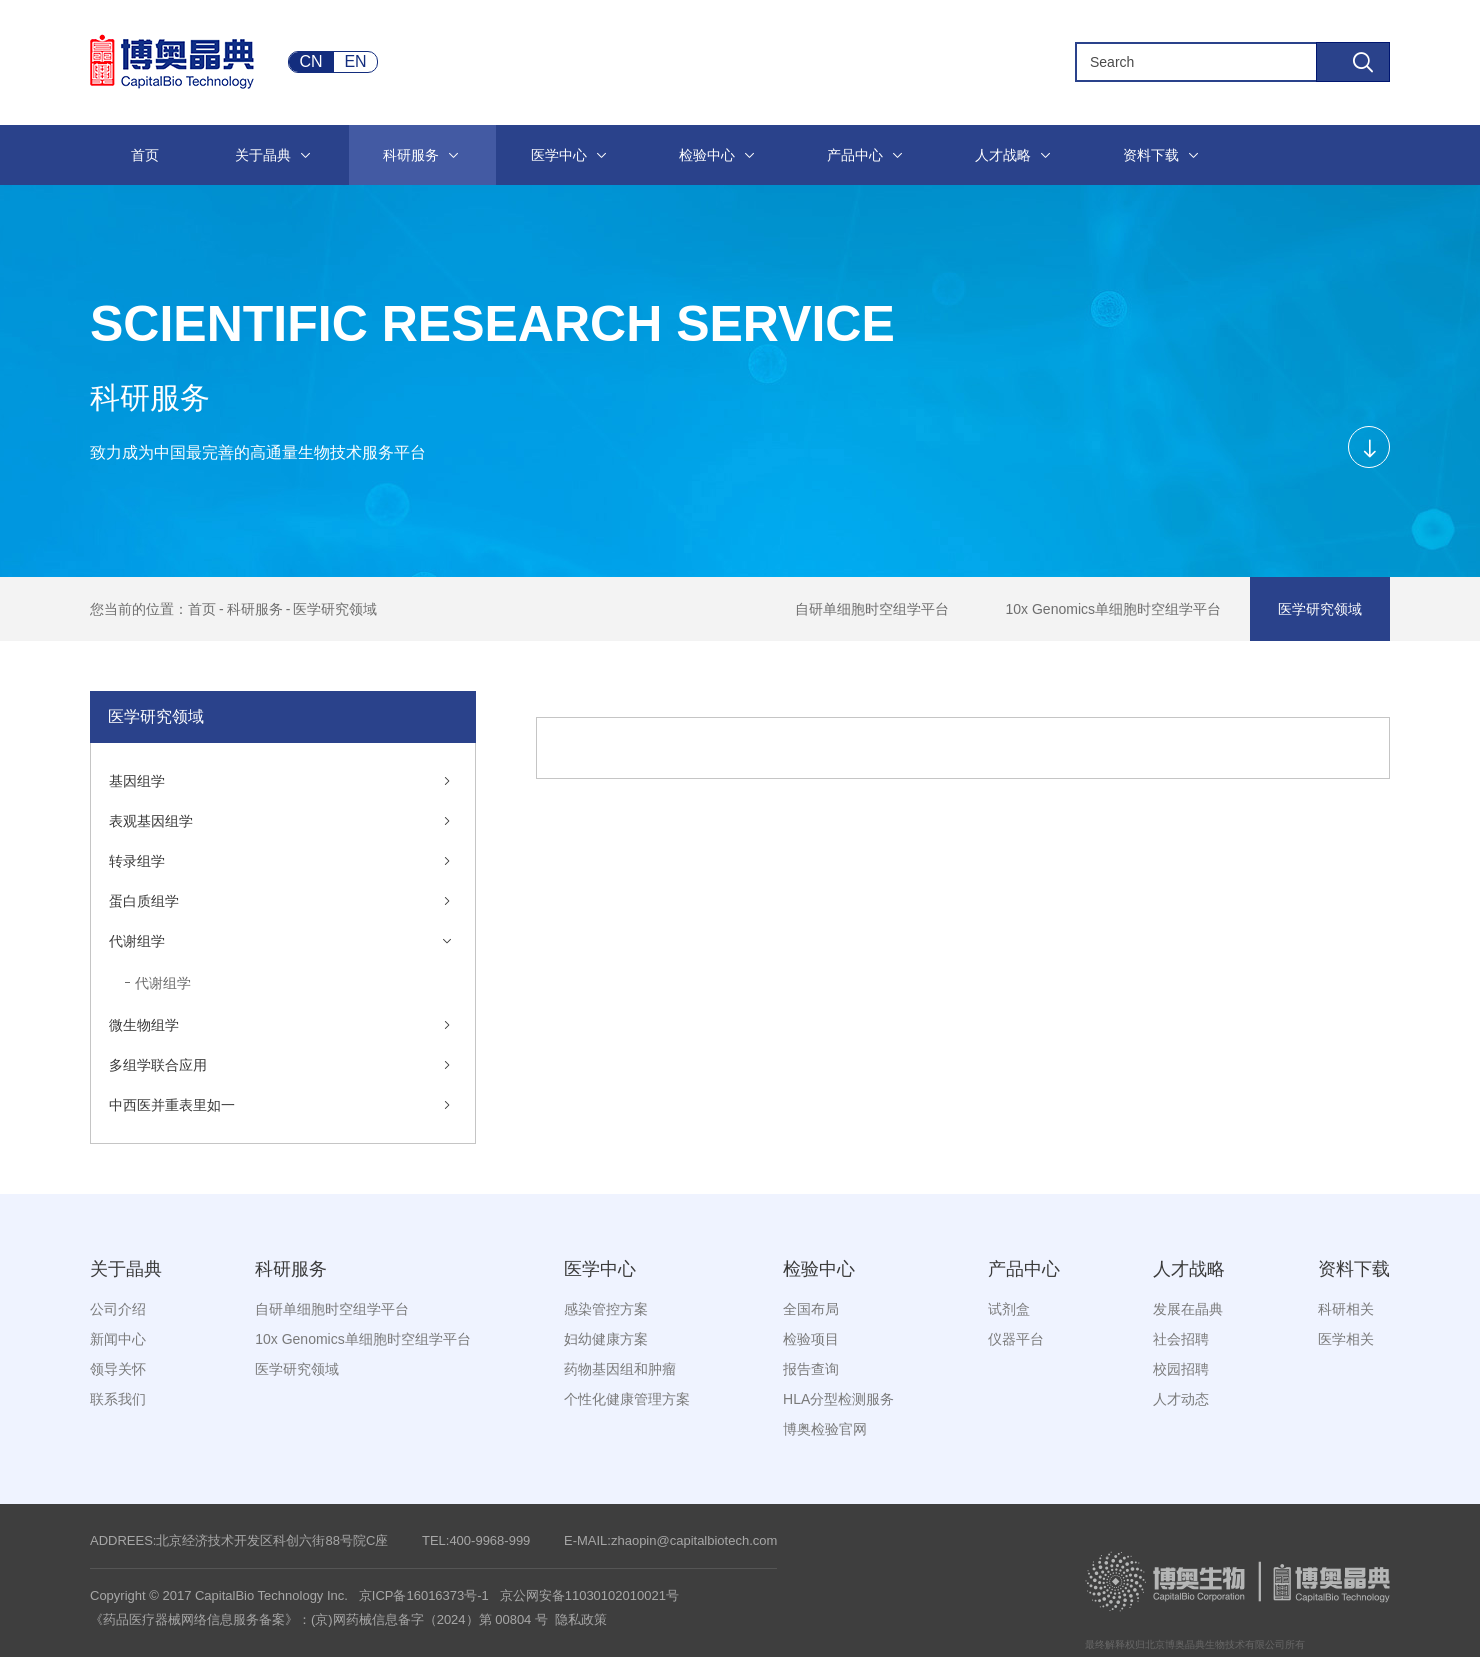  I want to click on 产品中心, so click(1024, 1269).